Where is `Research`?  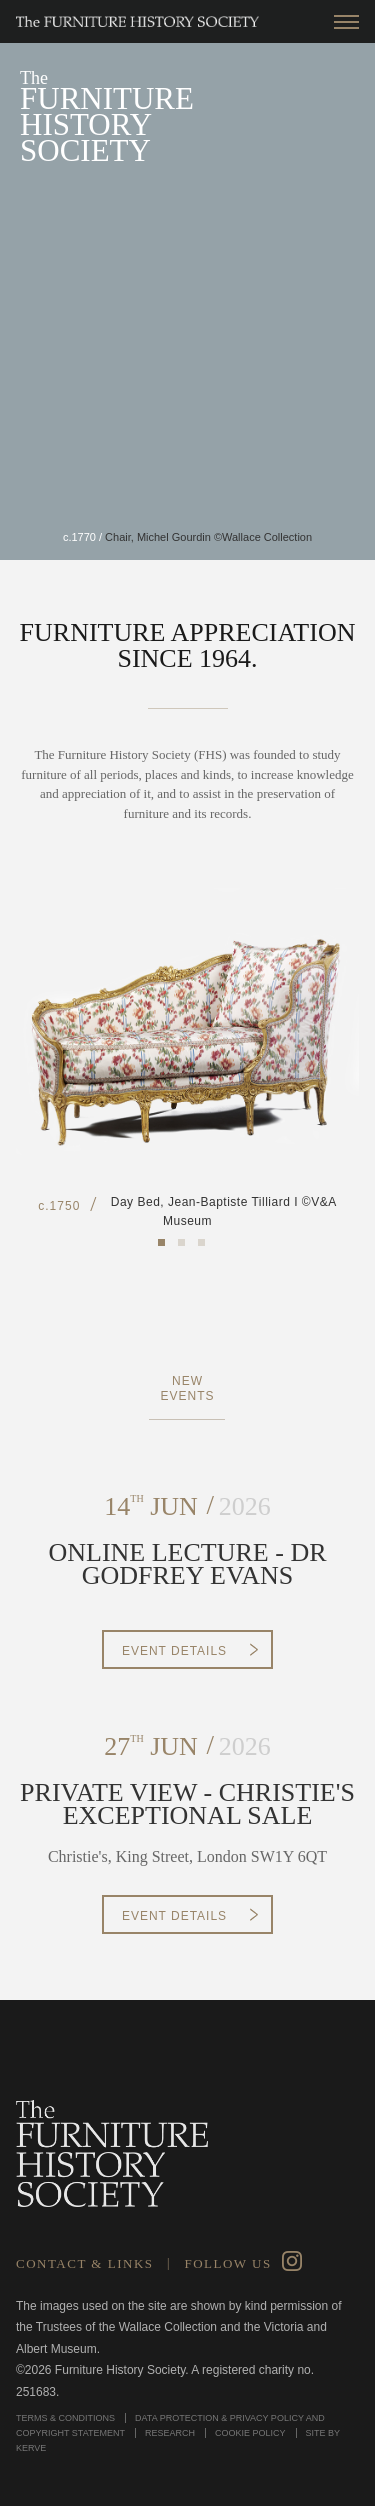
Research is located at coordinates (170, 2433).